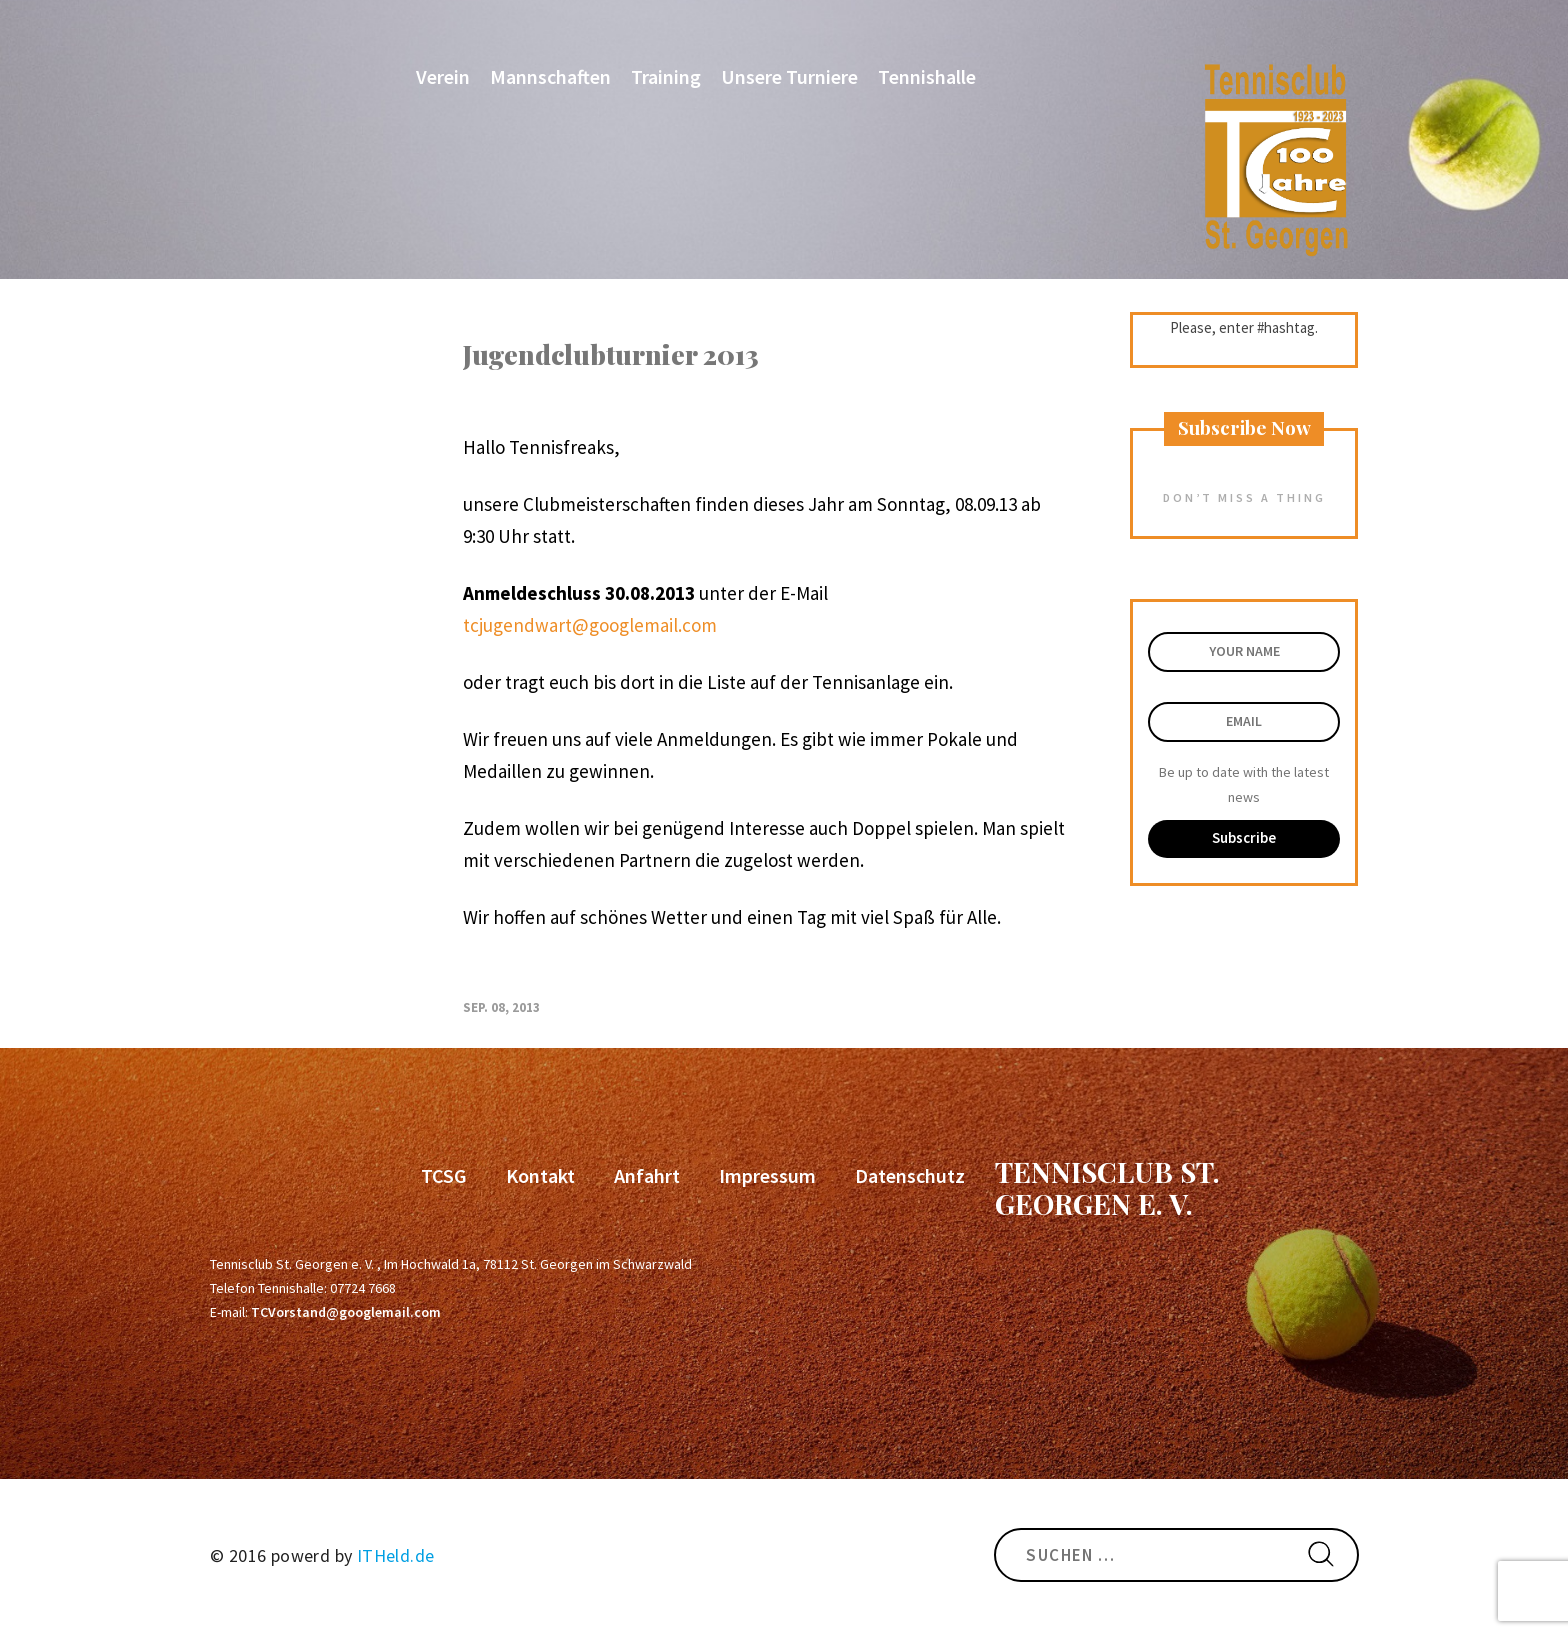 Image resolution: width=1568 pixels, height=1635 pixels. Describe the element at coordinates (443, 76) in the screenshot. I see `Verein` at that location.